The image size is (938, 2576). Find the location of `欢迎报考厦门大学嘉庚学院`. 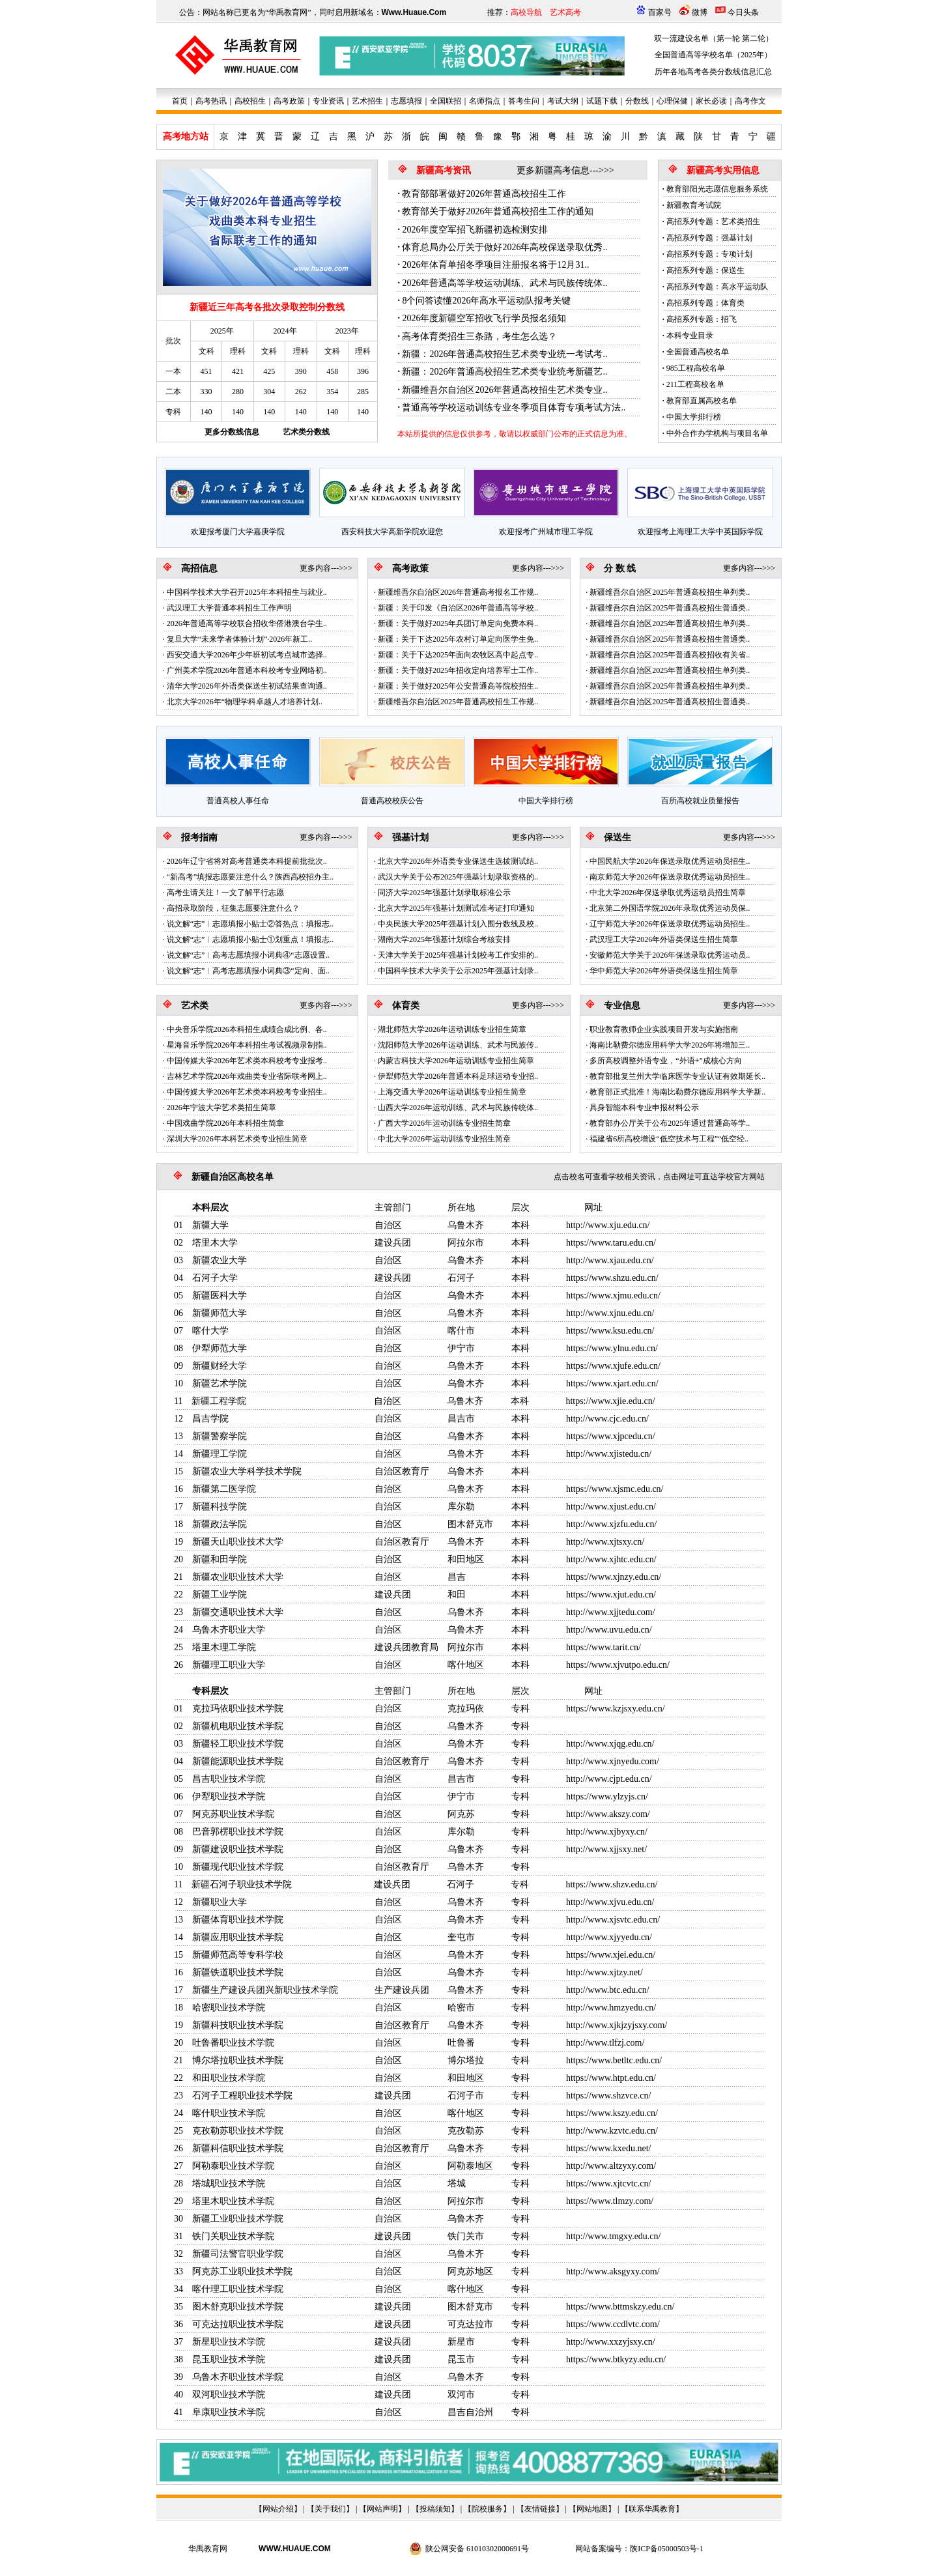

欢迎报考厦门大学嘉庚学院 is located at coordinates (238, 531).